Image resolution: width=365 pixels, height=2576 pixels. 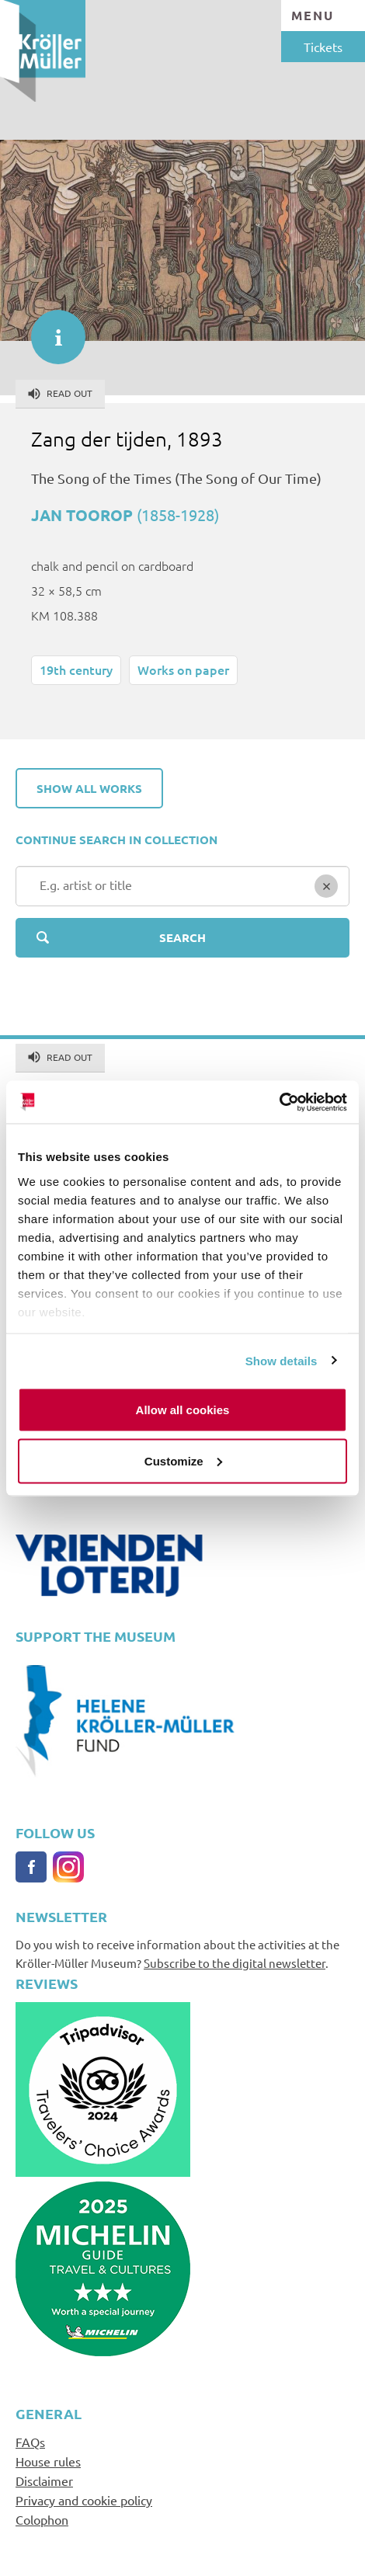 What do you see at coordinates (44, 2480) in the screenshot?
I see `Disclaimer` at bounding box center [44, 2480].